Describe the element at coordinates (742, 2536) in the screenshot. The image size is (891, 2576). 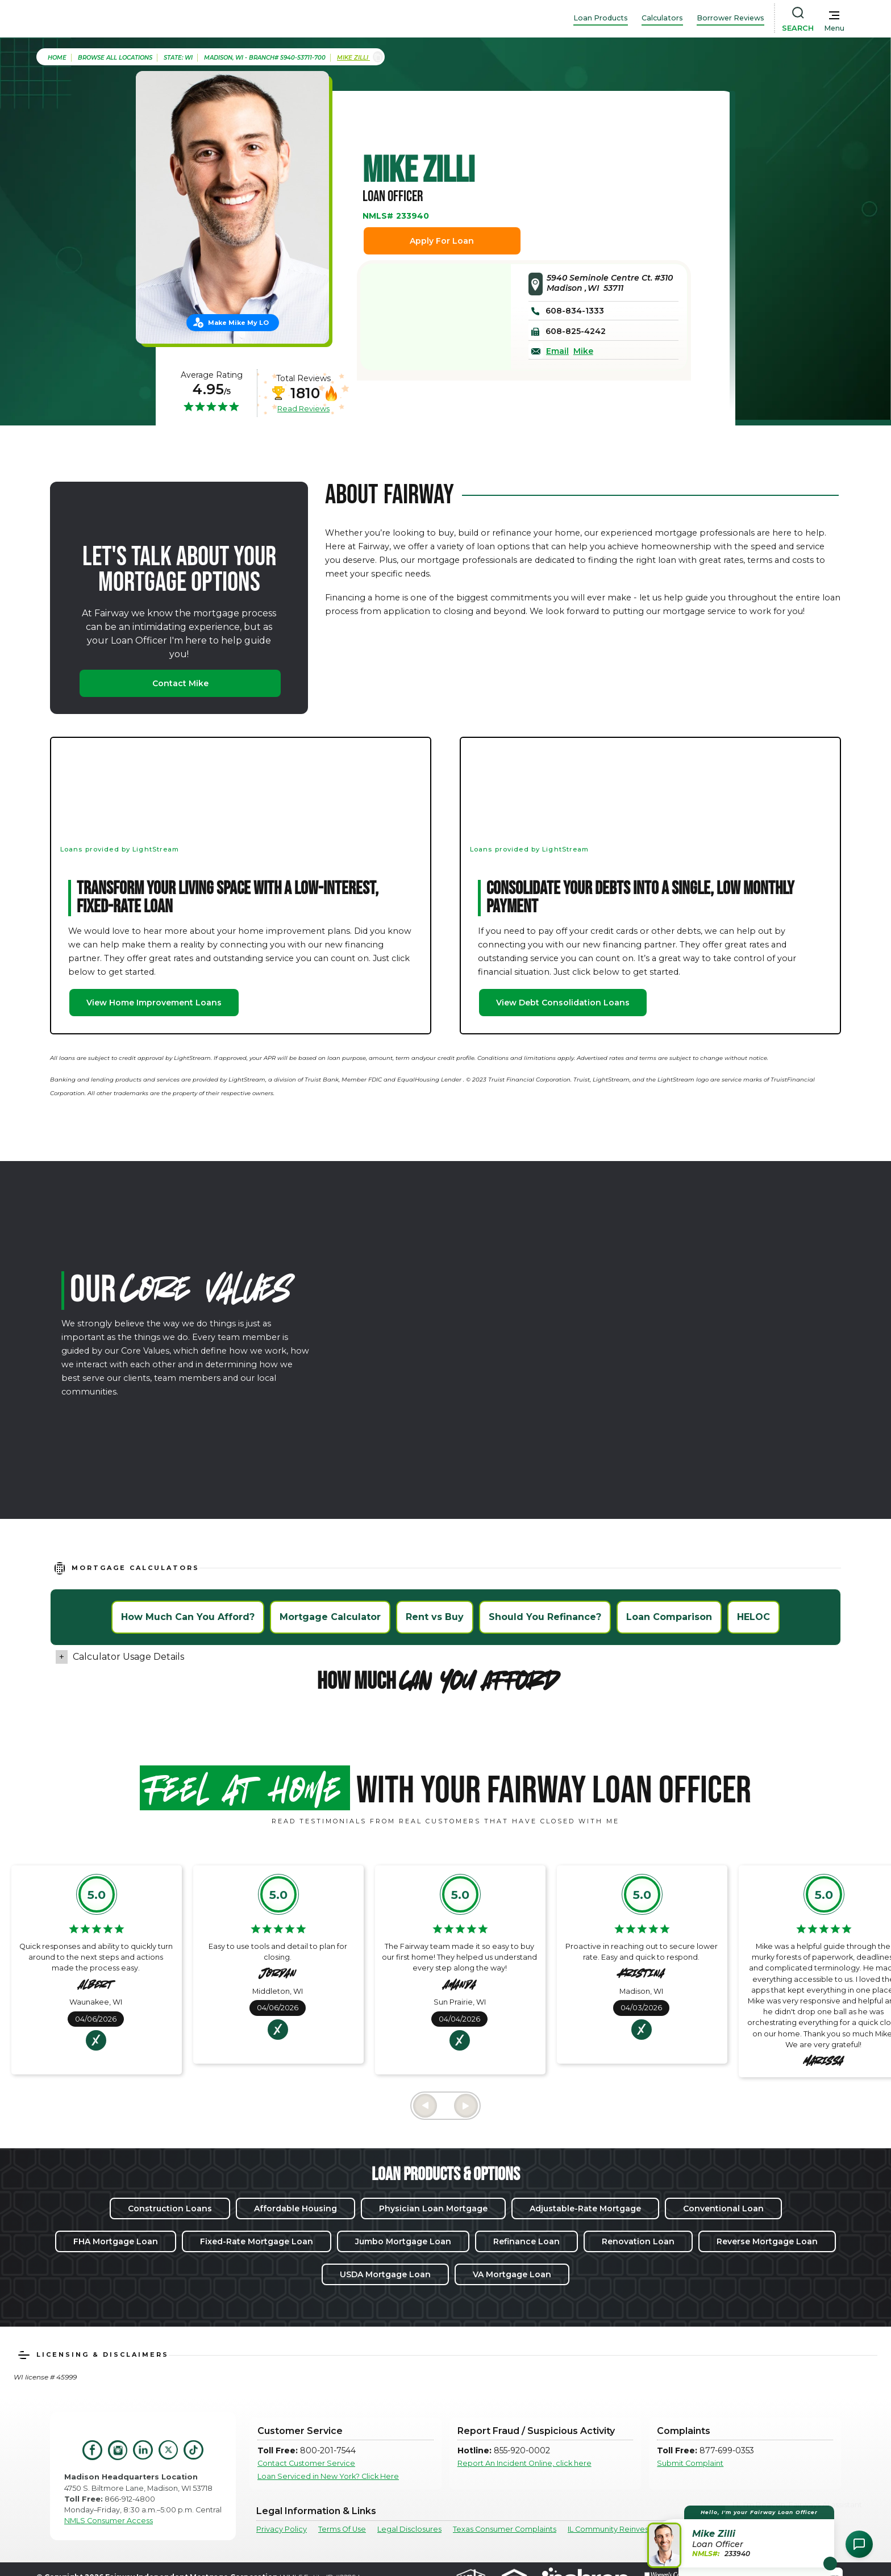
I see `[button]` at that location.